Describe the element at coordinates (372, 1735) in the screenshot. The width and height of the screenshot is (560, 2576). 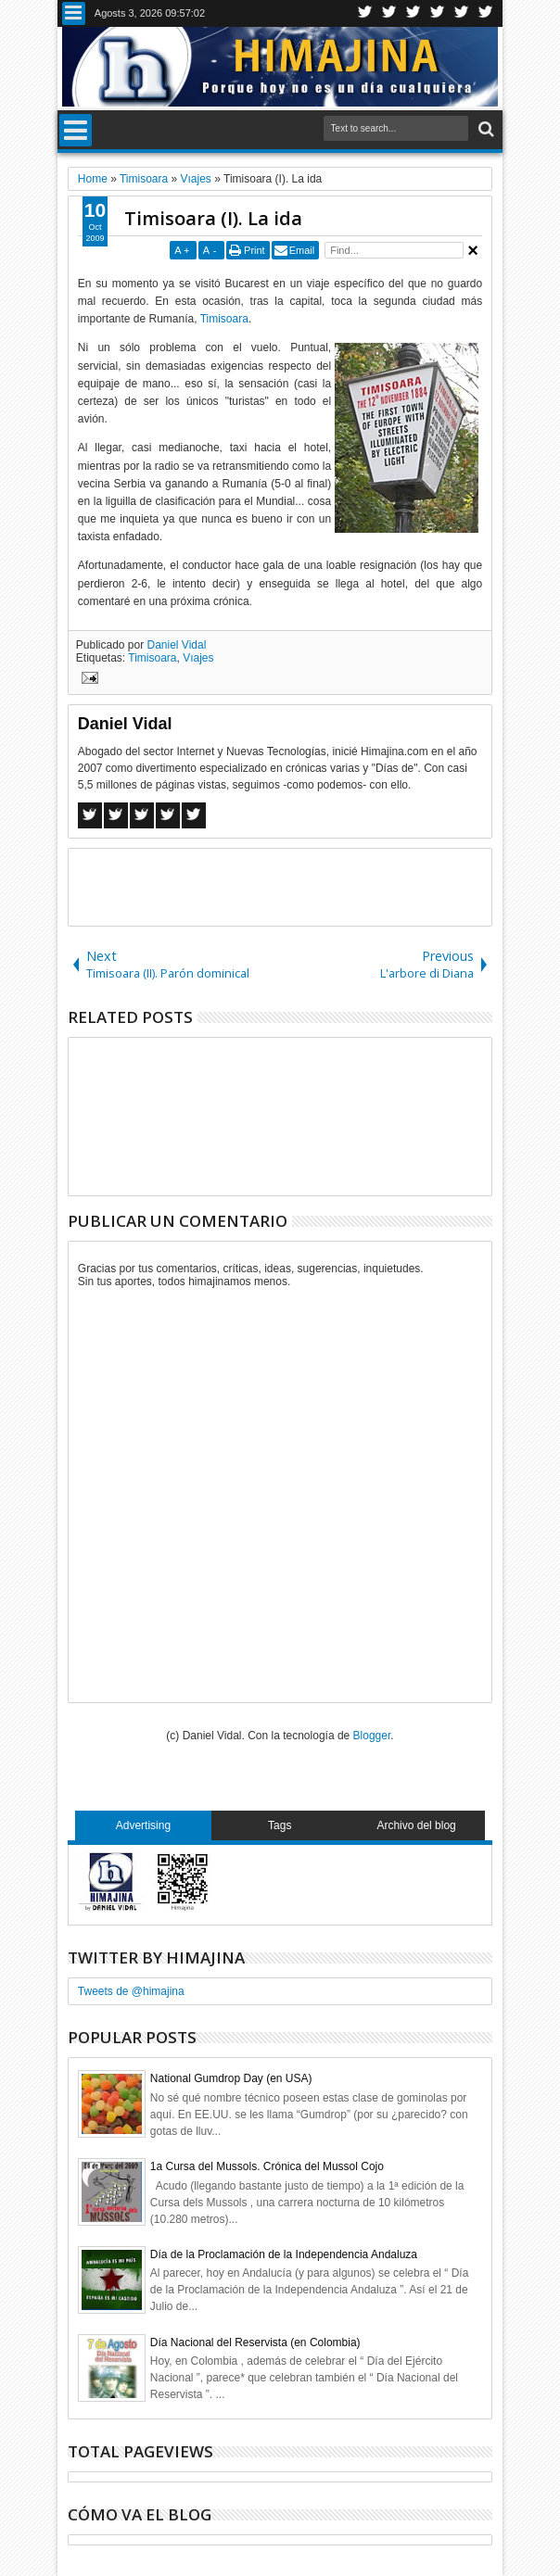
I see `Blogger` at that location.